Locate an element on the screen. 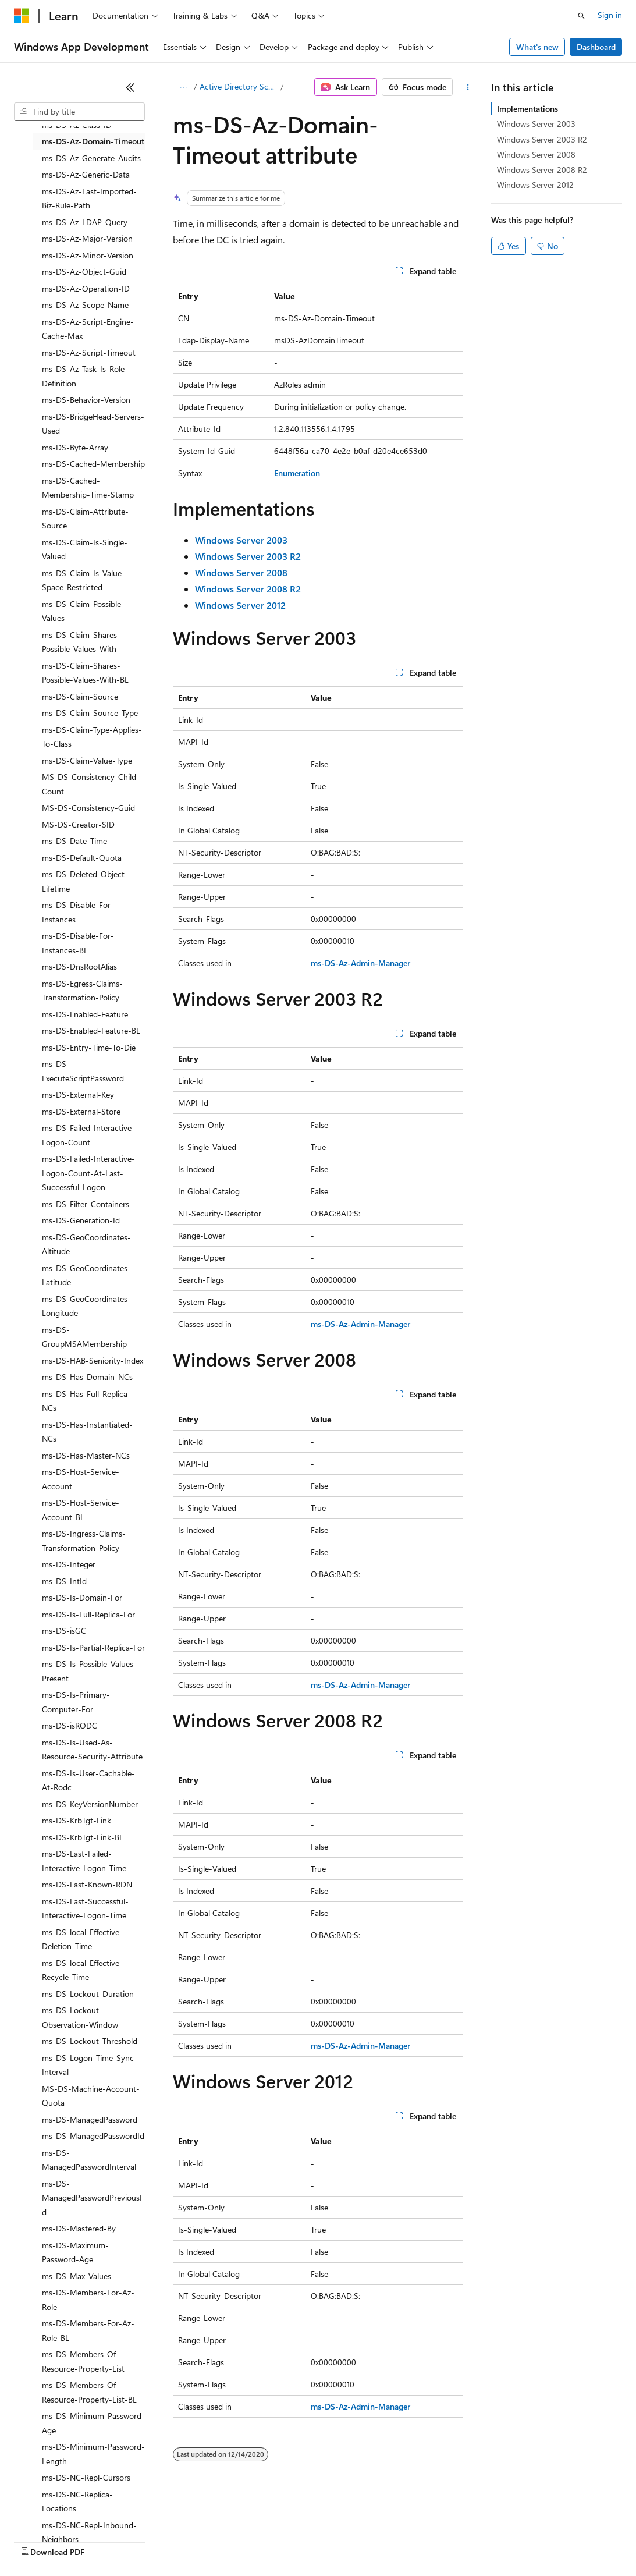 This screenshot has height=2576, width=636. ms-DS-Is-Partial-Replica-For [treeitem] is located at coordinates (93, 1647).